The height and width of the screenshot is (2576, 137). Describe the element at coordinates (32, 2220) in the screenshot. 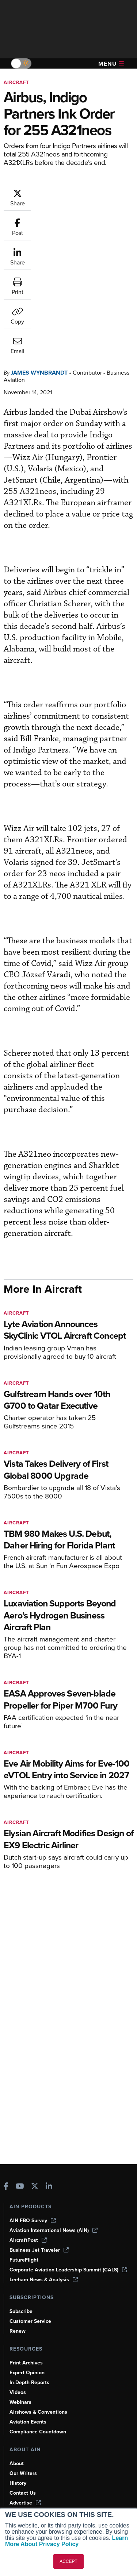

I see `AIN FBO Survey` at that location.